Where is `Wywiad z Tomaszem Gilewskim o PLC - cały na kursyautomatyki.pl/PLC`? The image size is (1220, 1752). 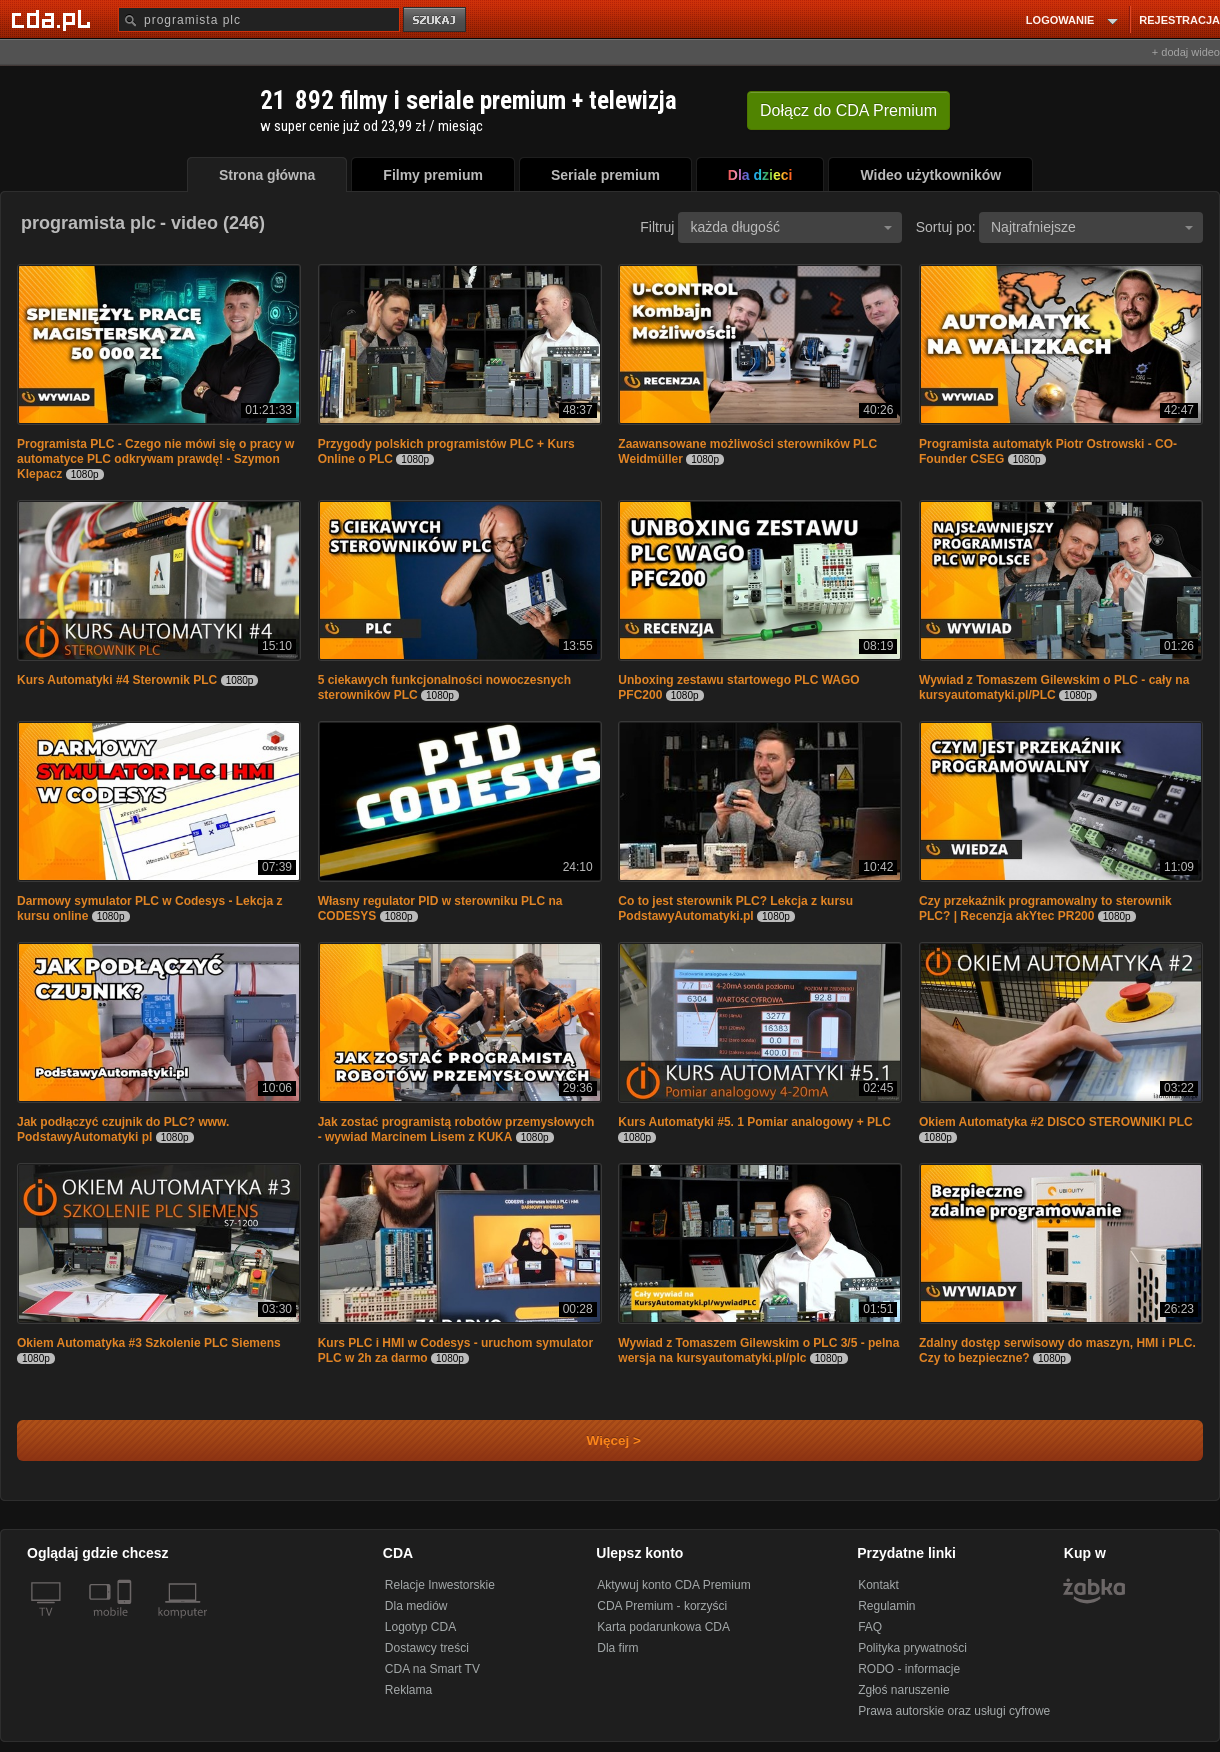
Wywiad z Tomaszem Gilewskim o PLC - cały na kursyautomatyki.pl/PLC is located at coordinates (1054, 687).